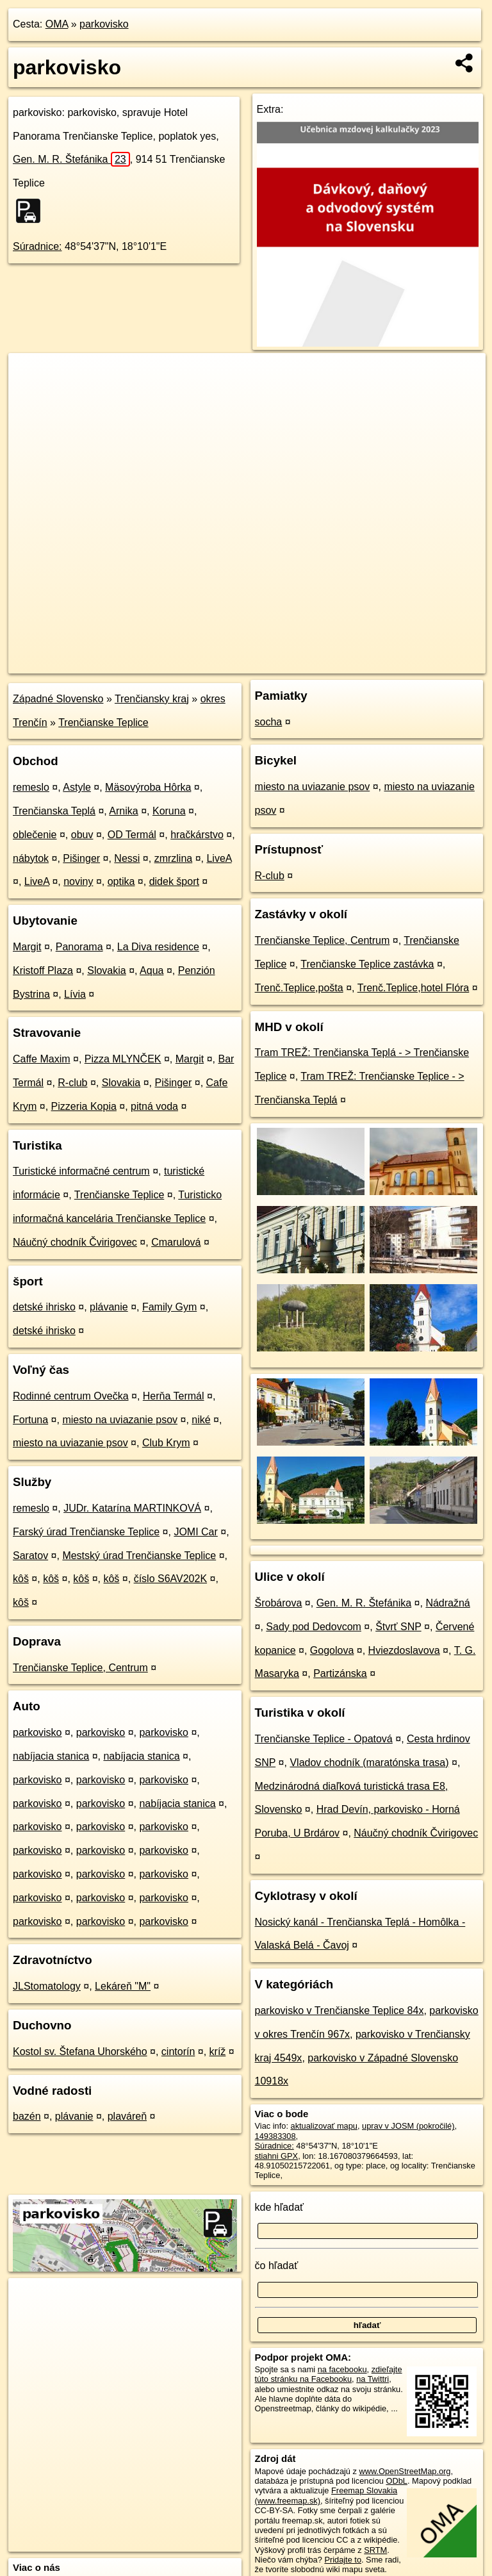 The height and width of the screenshot is (2576, 492). What do you see at coordinates (169, 810) in the screenshot?
I see `Koruna` at bounding box center [169, 810].